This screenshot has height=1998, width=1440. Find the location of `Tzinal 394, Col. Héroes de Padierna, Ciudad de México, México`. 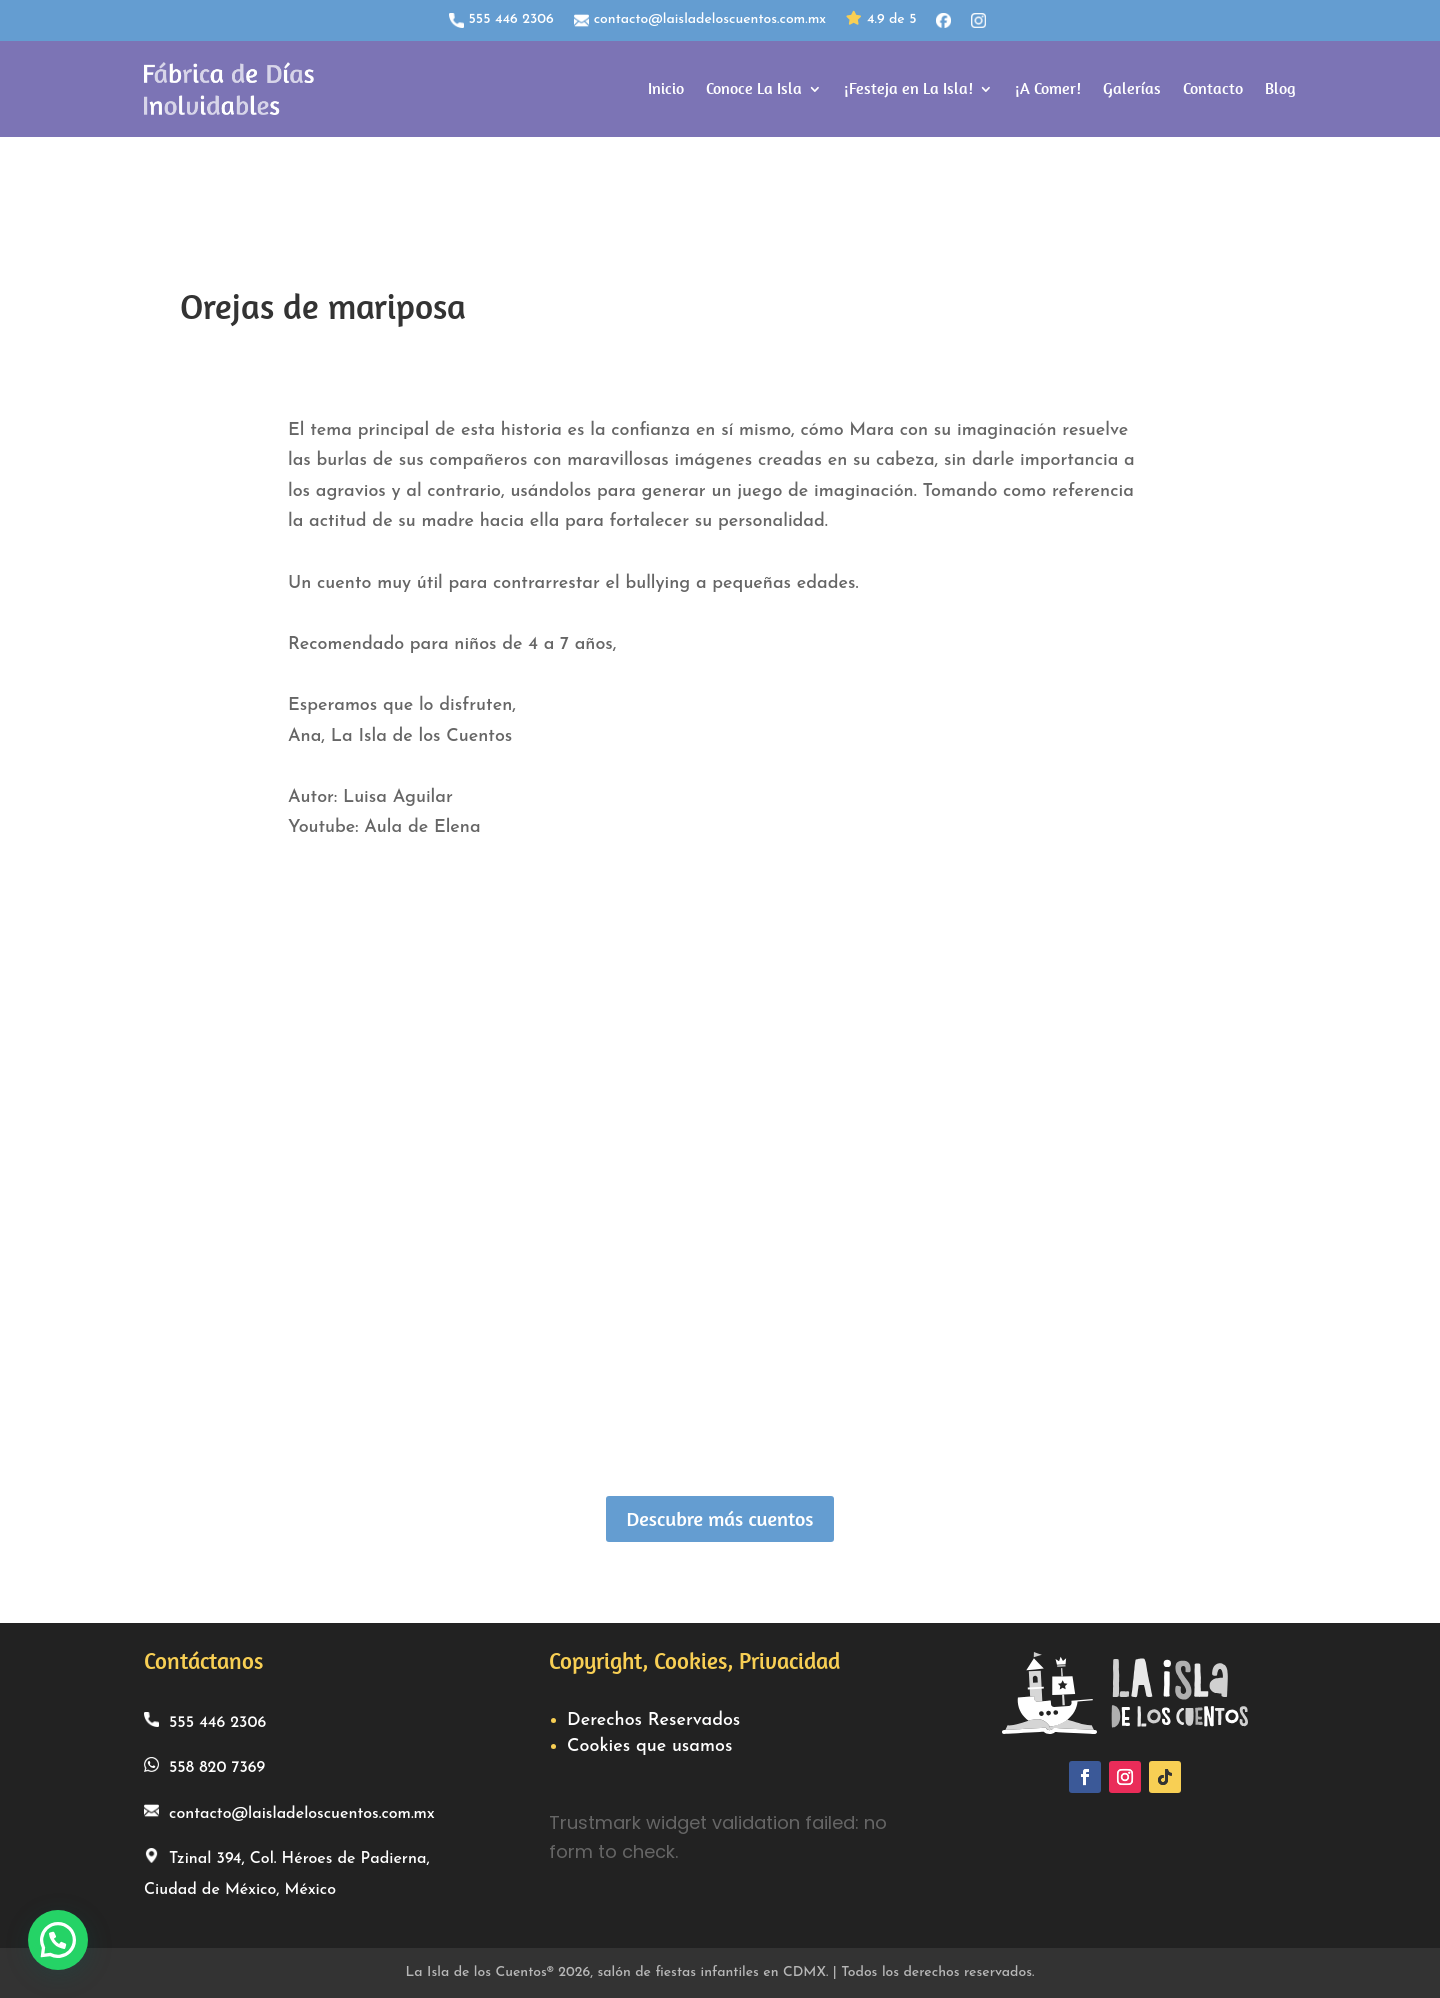

Tzinal 394, Col. Héroes de Padierna, Ciudad de México, México is located at coordinates (287, 1873).